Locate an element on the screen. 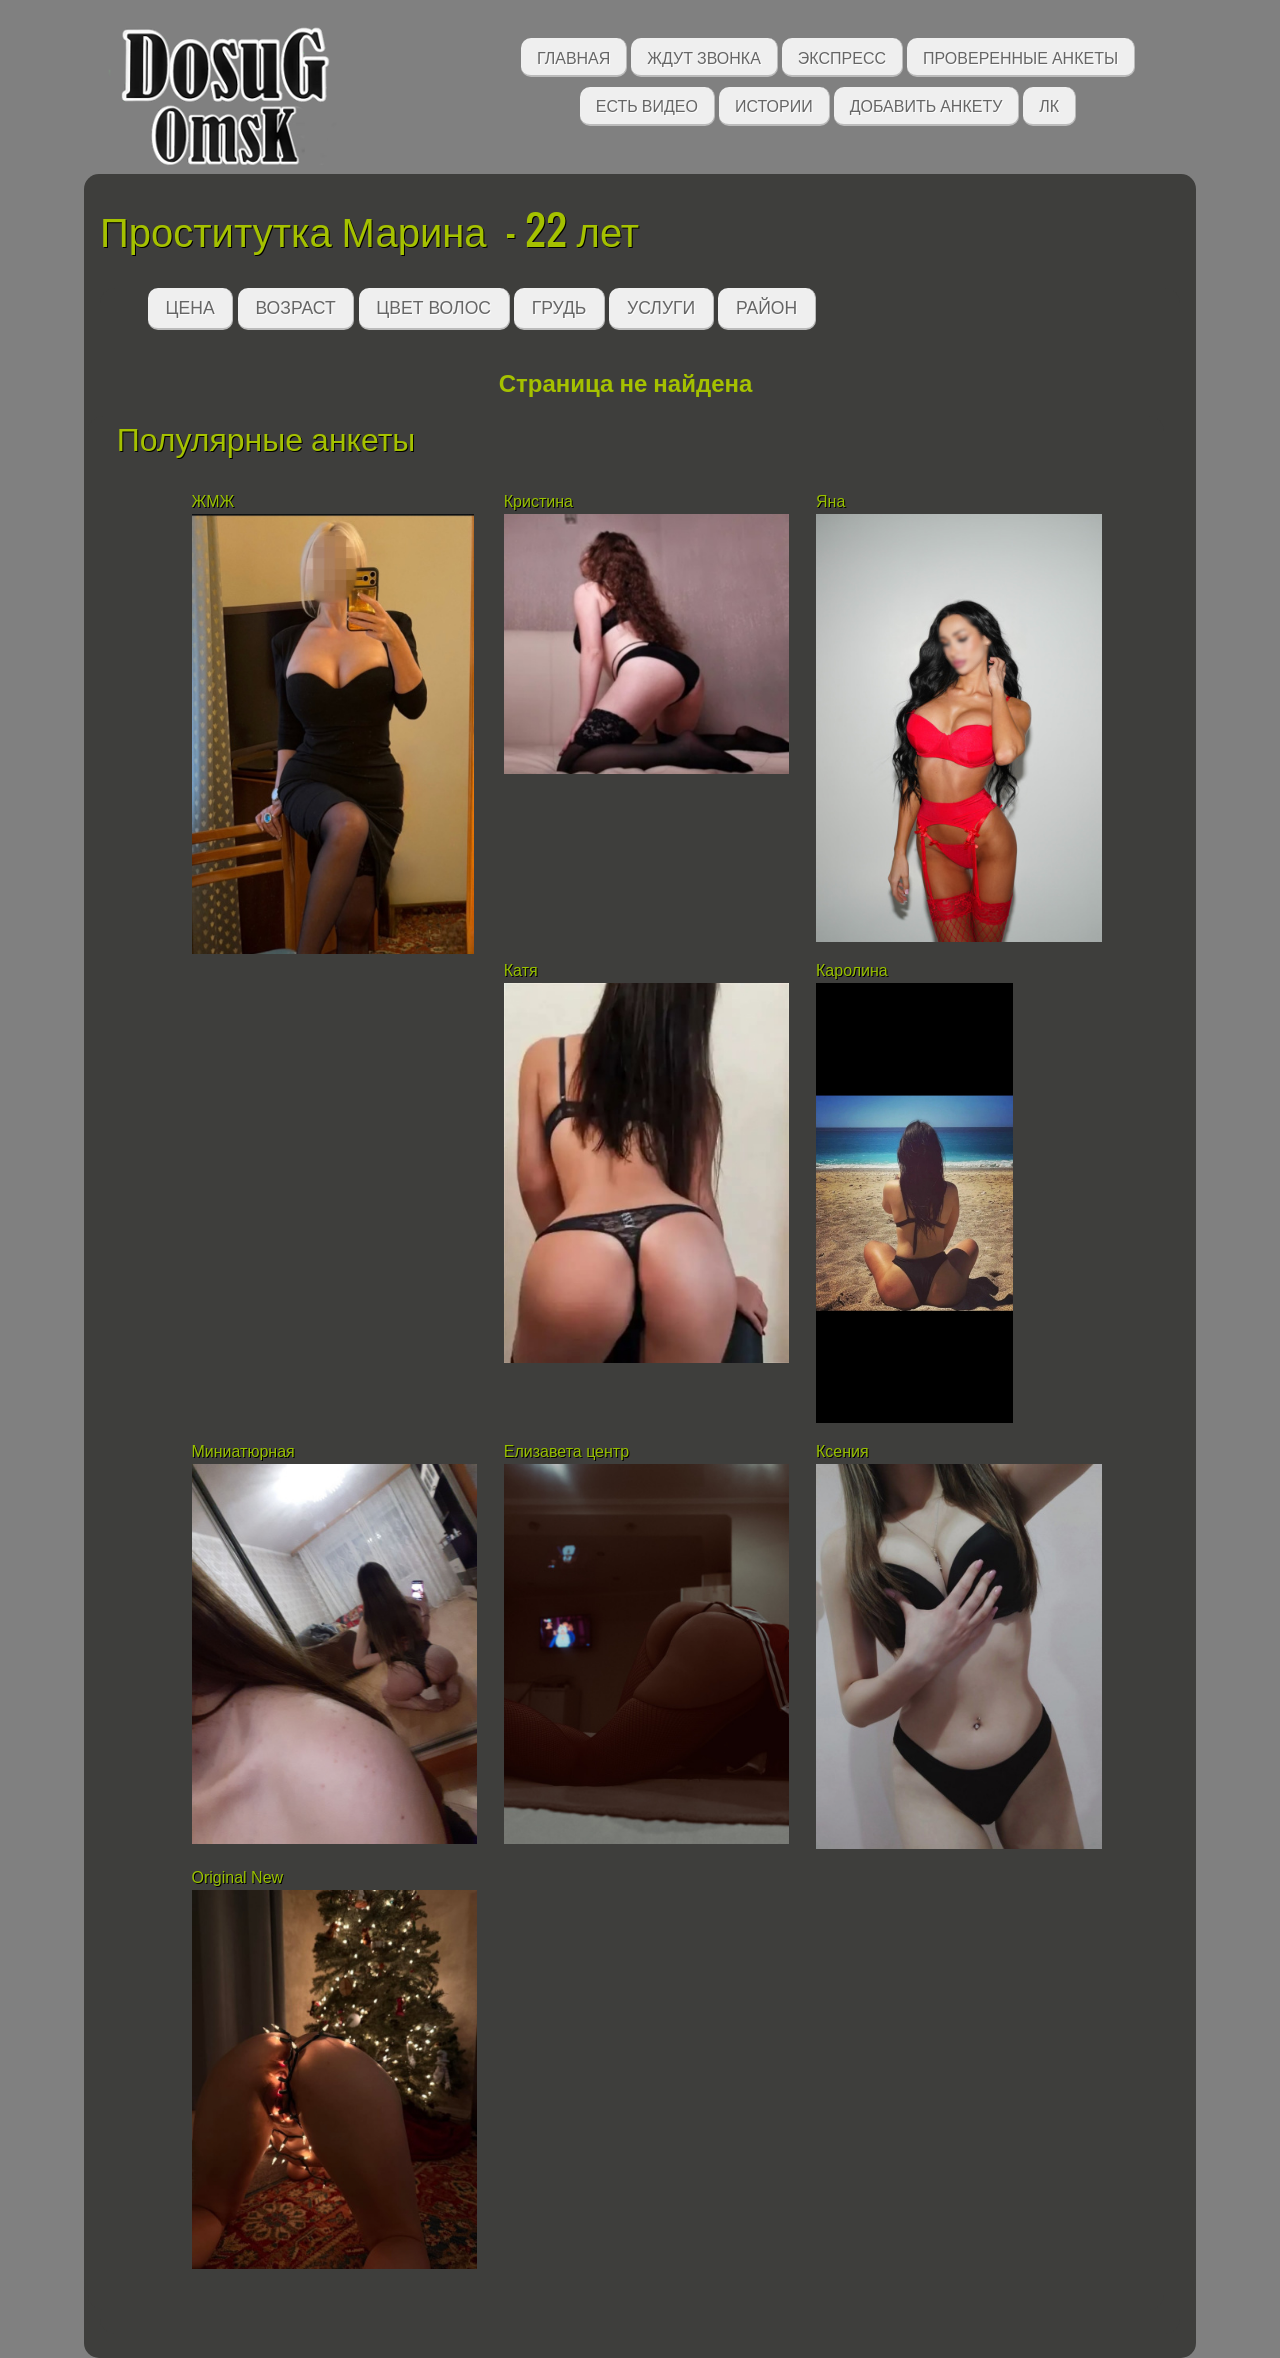  Ксения is located at coordinates (842, 1451).